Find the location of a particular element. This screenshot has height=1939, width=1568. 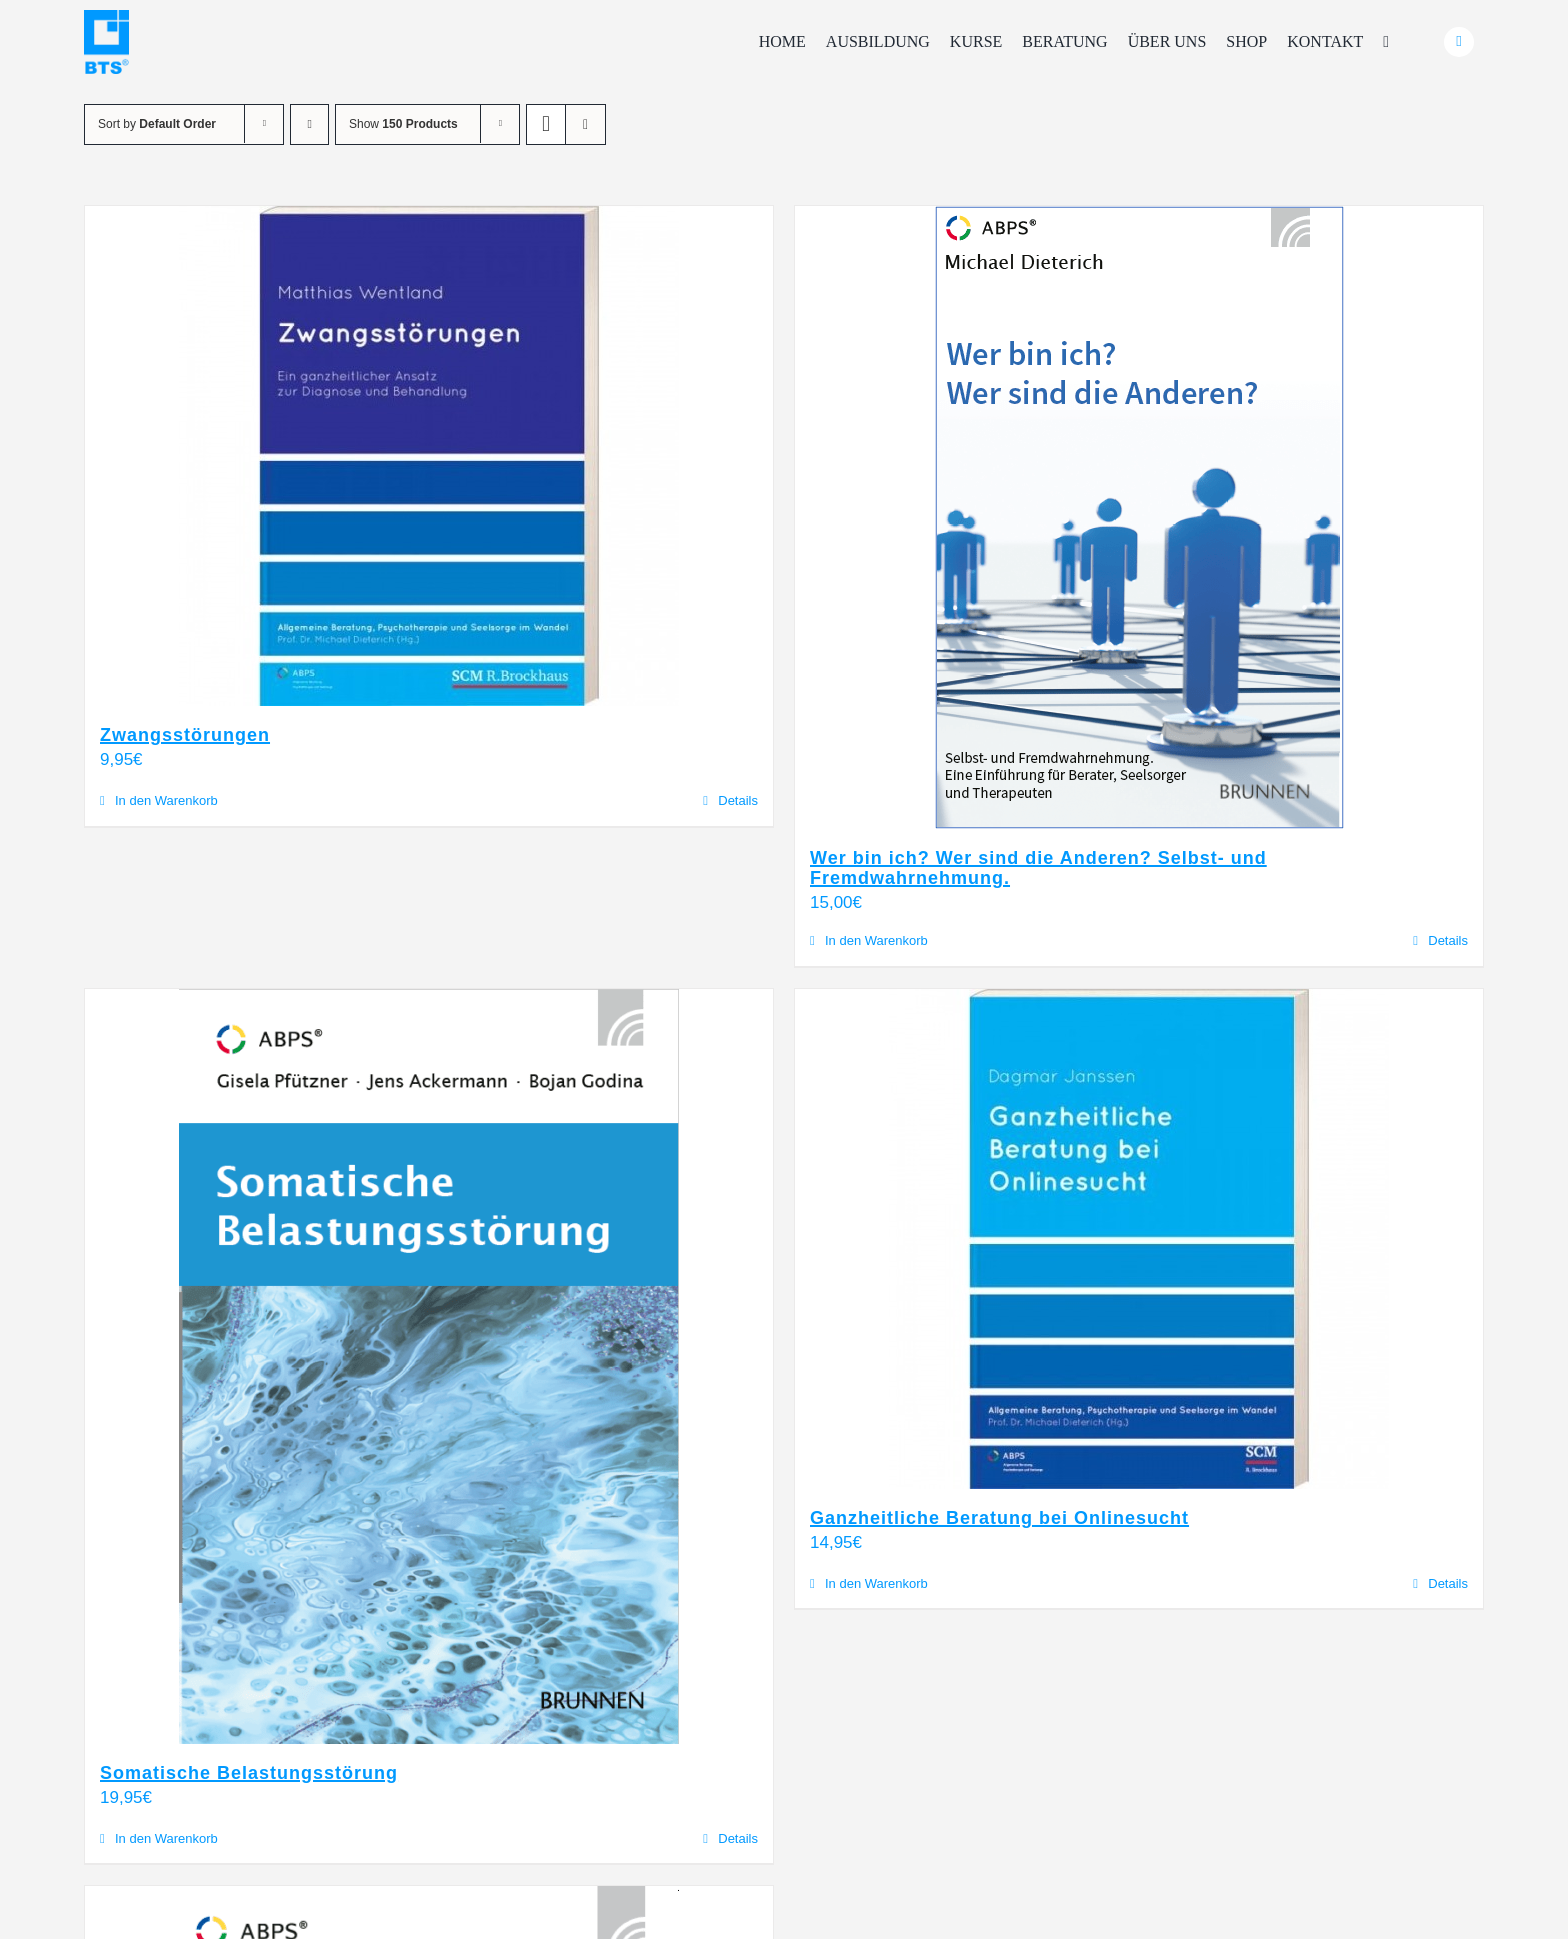

[Link to #awb-oc__24740] is located at coordinates (1459, 42).